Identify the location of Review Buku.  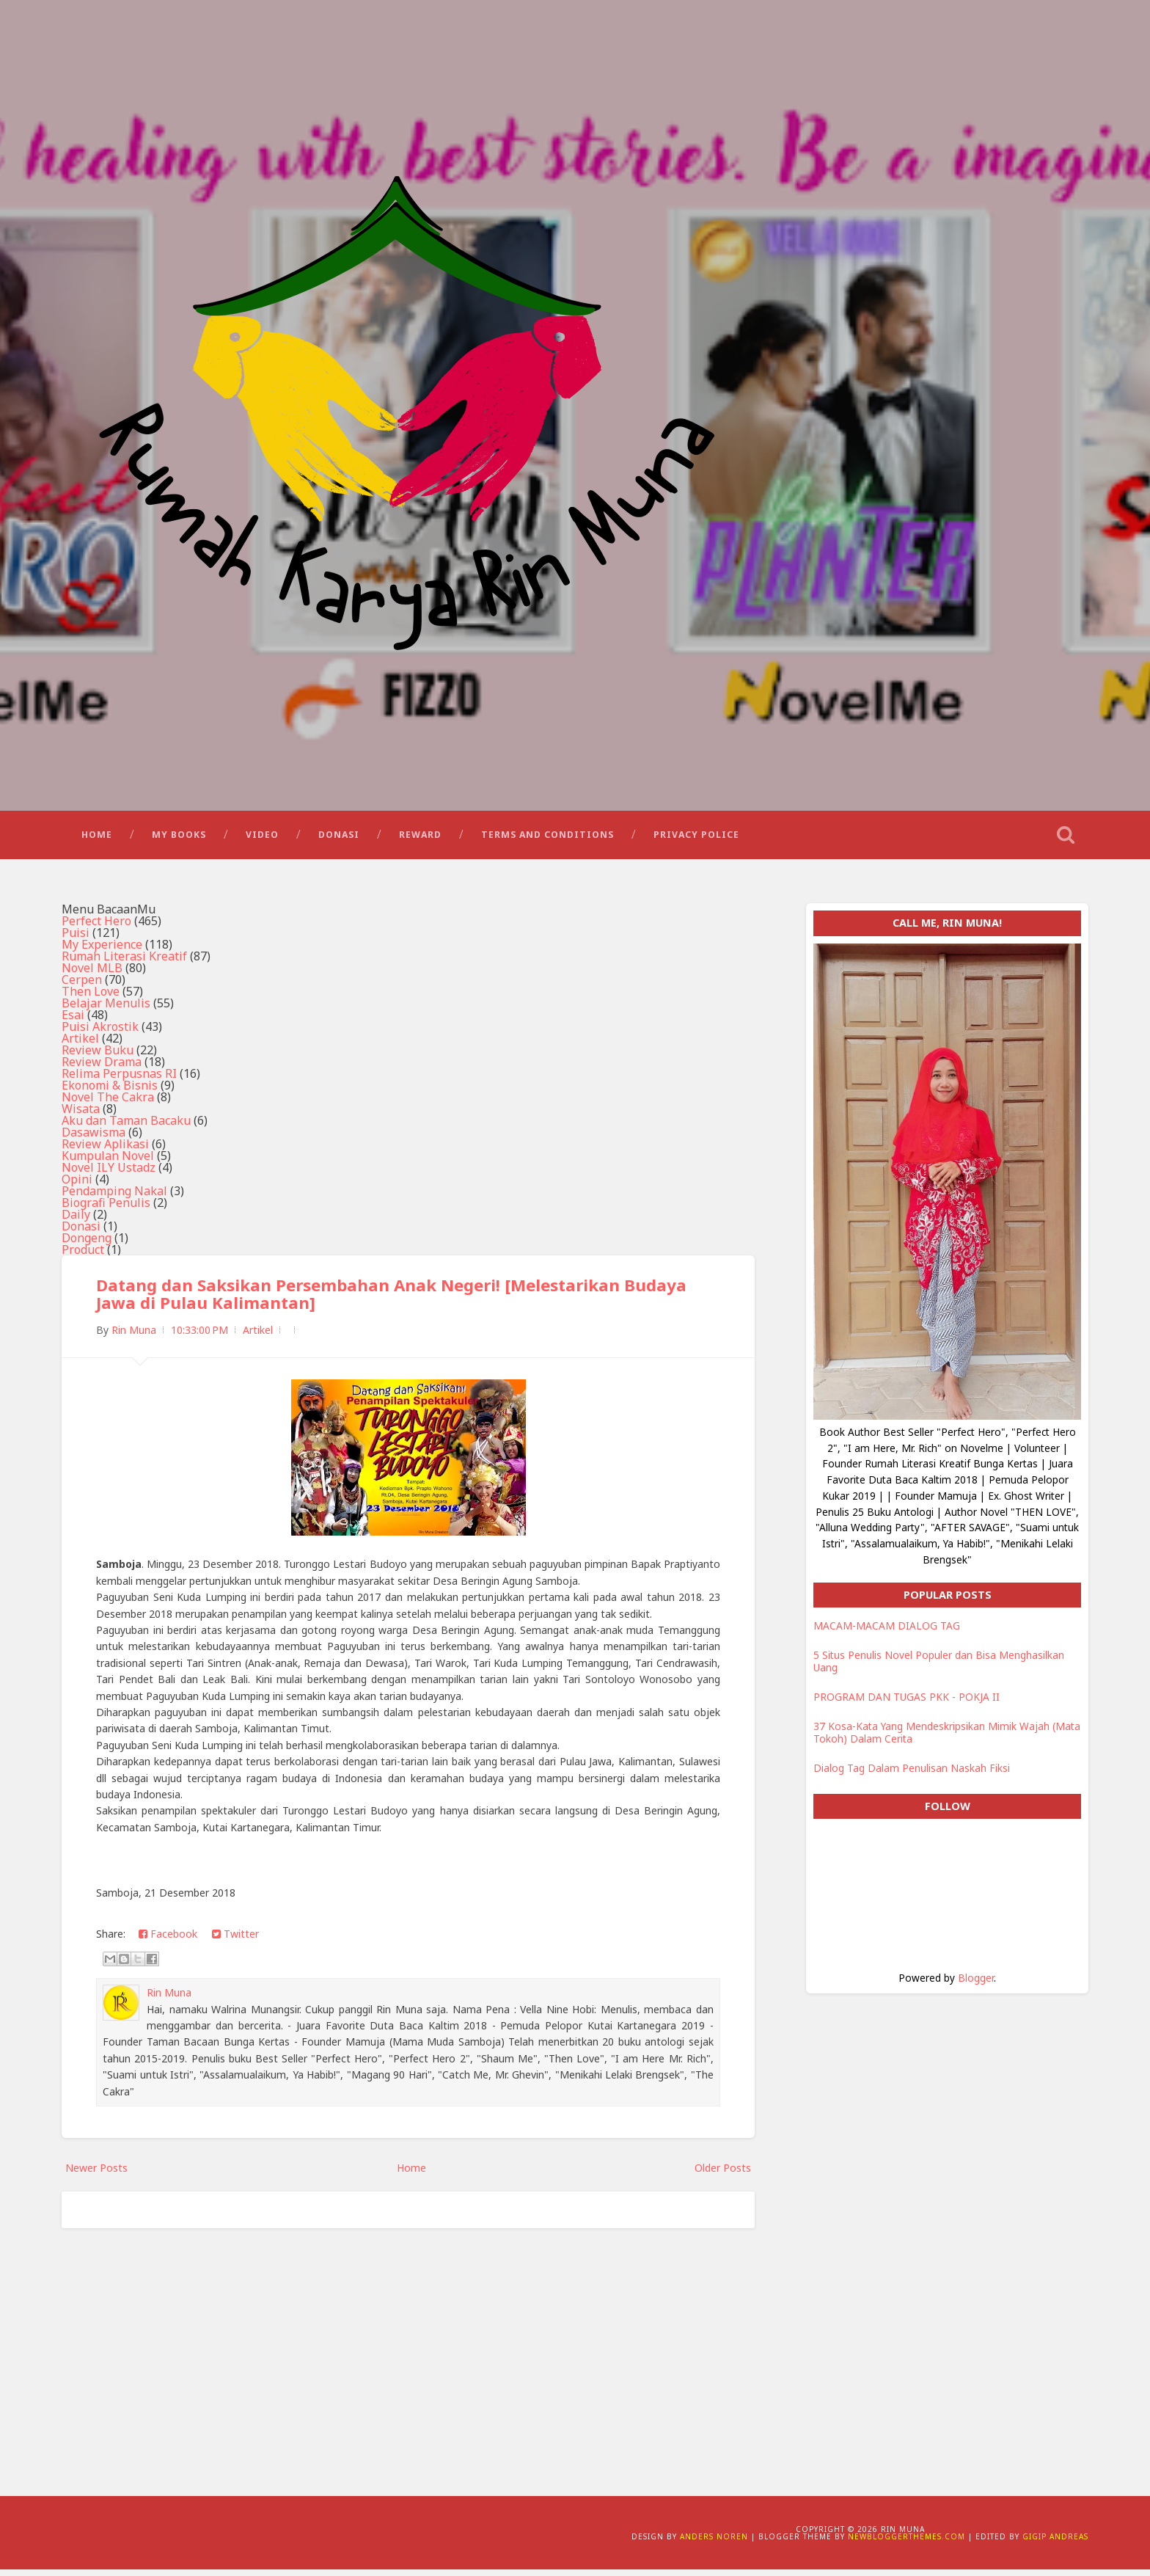
(97, 1057).